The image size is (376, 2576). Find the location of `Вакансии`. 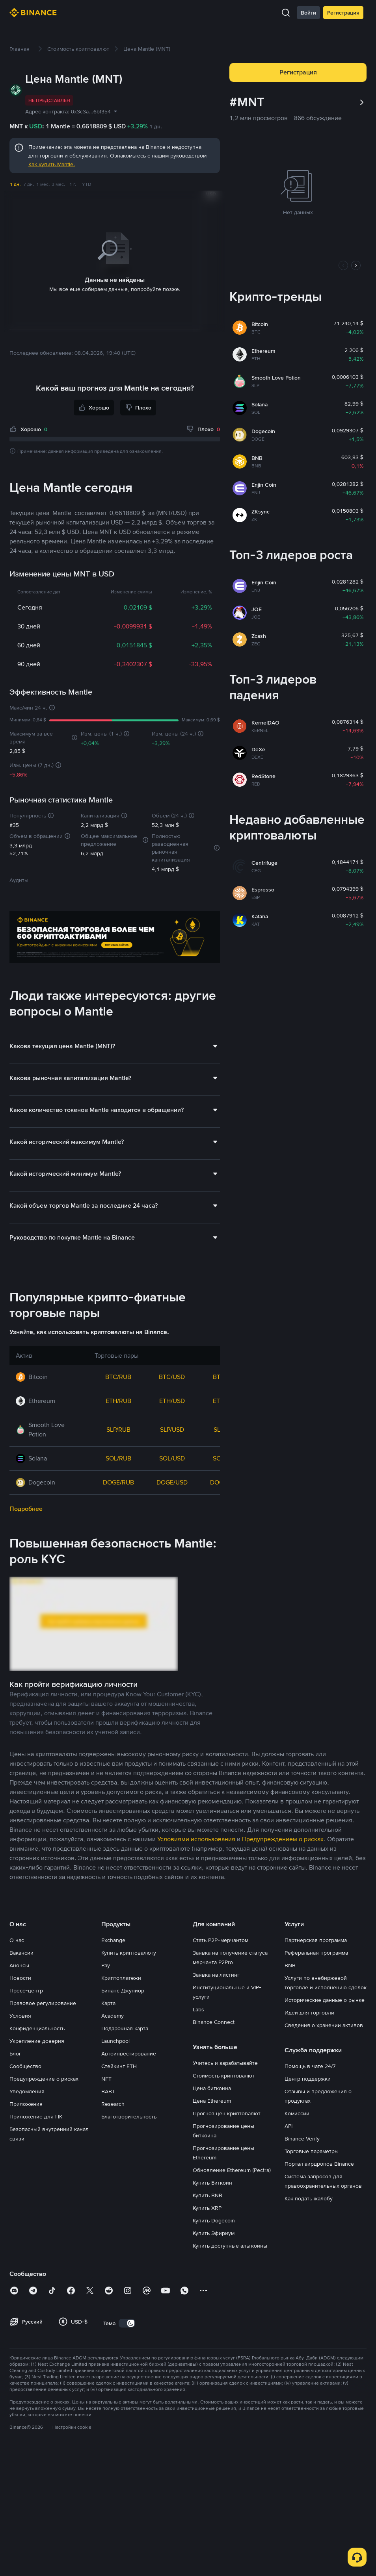

Вакансии is located at coordinates (21, 1890).